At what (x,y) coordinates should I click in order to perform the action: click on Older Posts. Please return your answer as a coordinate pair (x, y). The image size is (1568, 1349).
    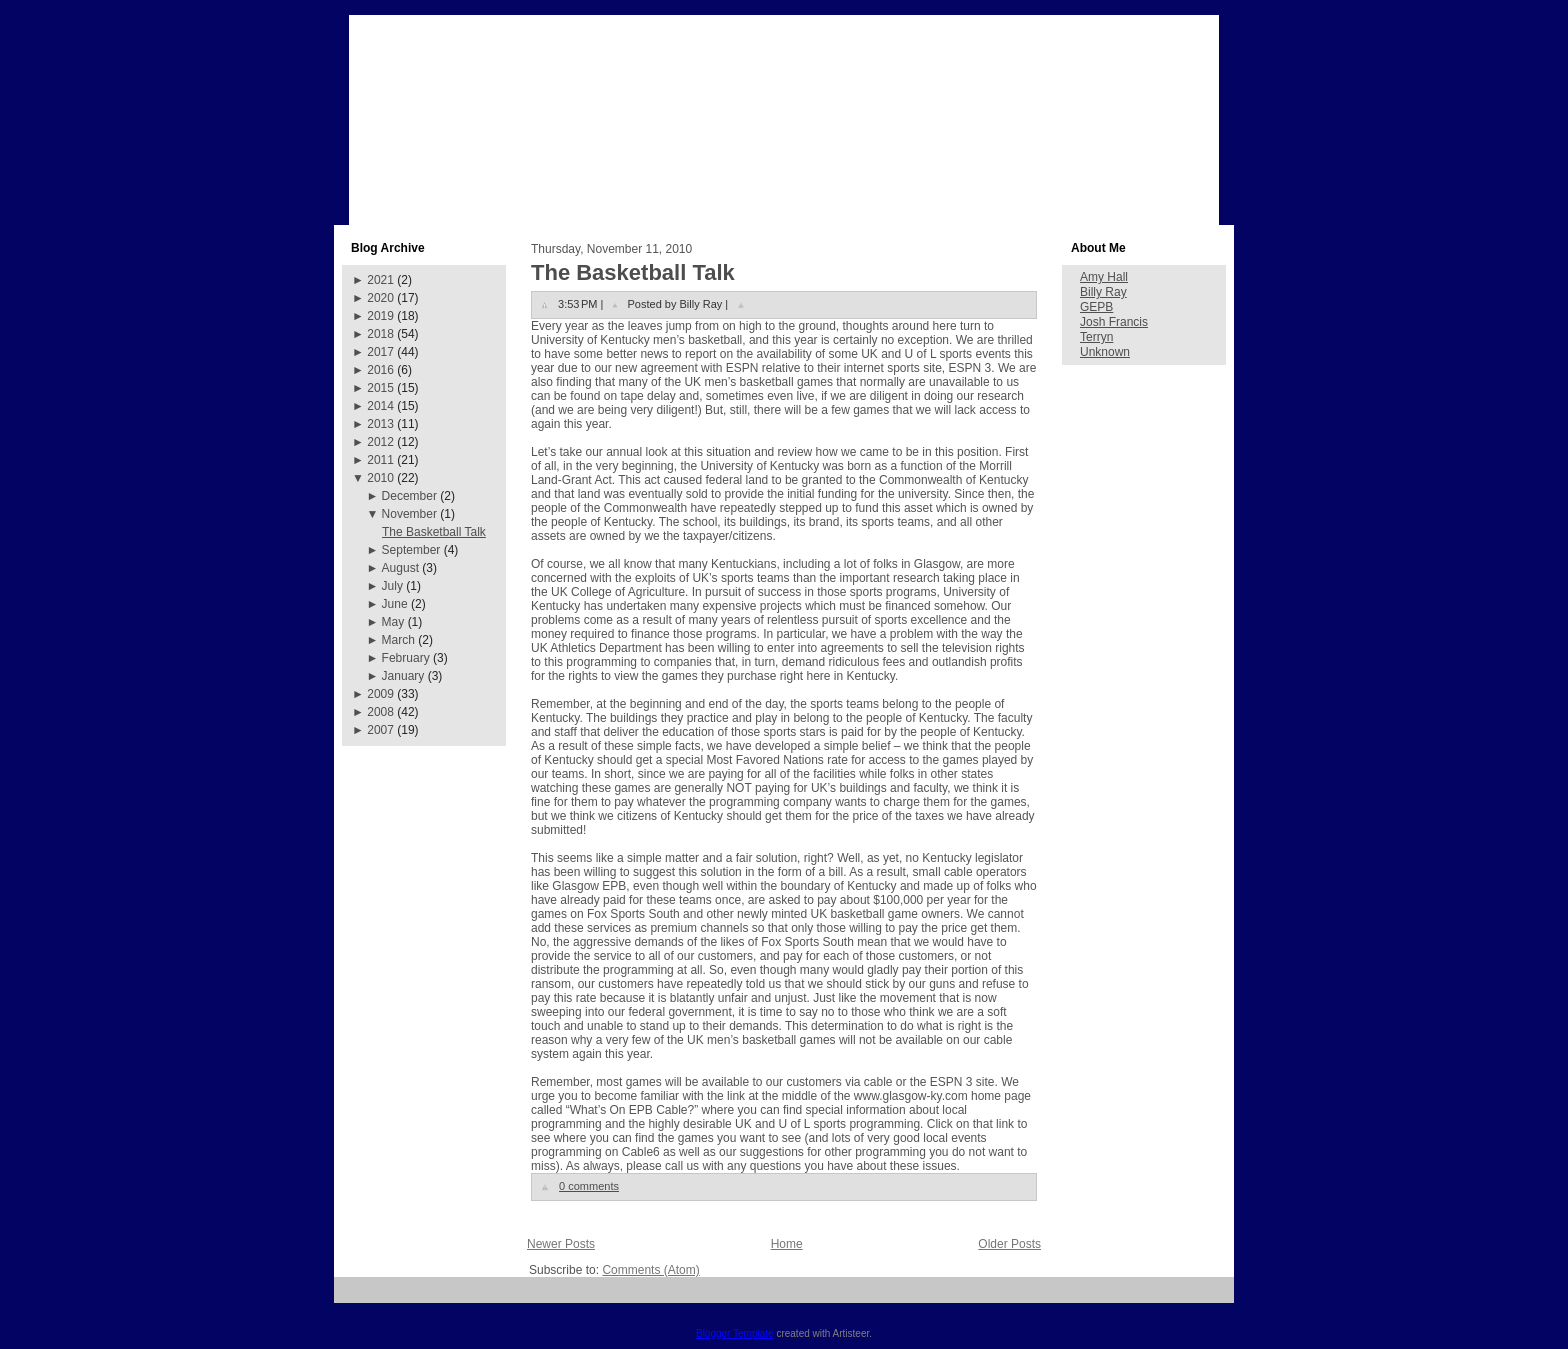
    Looking at the image, I should click on (1009, 1244).